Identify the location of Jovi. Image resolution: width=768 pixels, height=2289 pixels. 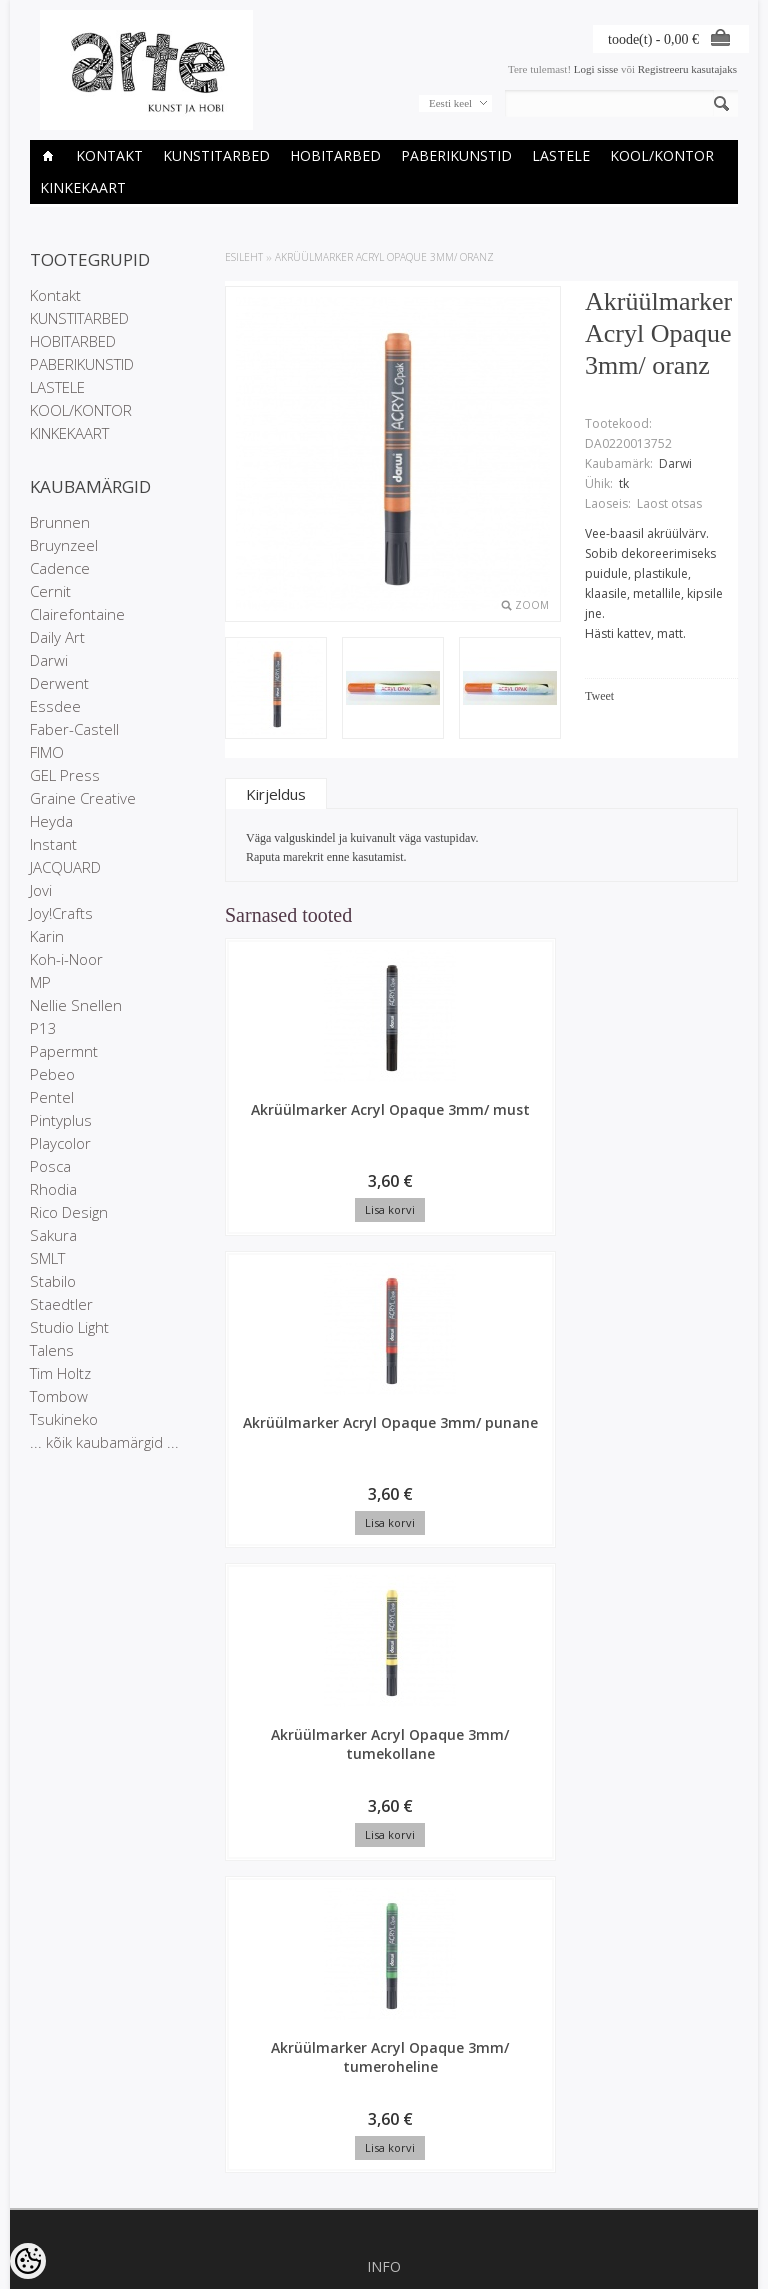
(41, 890).